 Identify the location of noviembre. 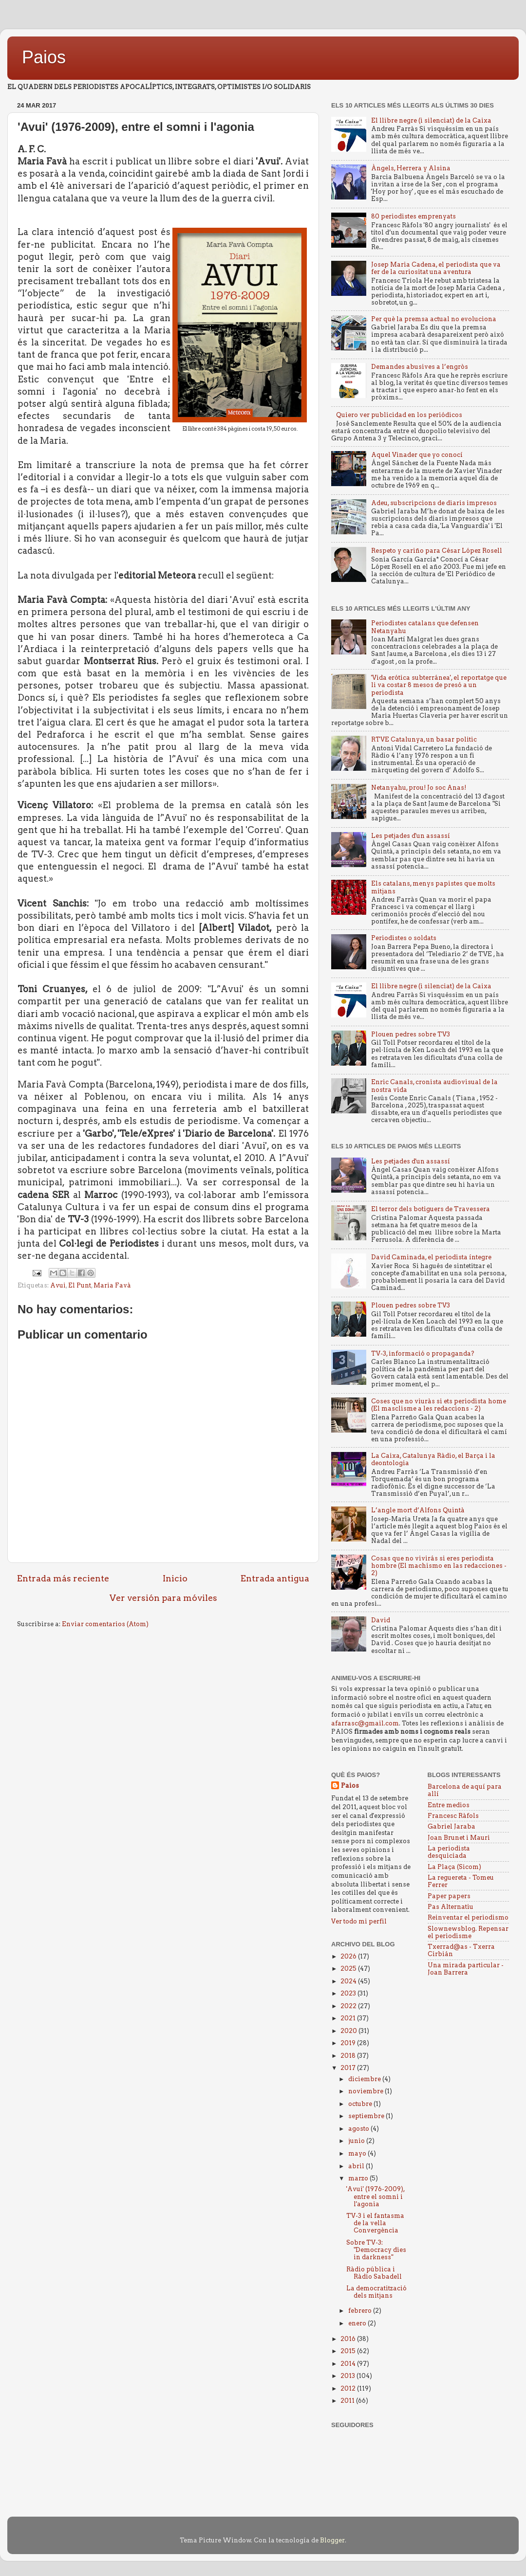
(366, 2091).